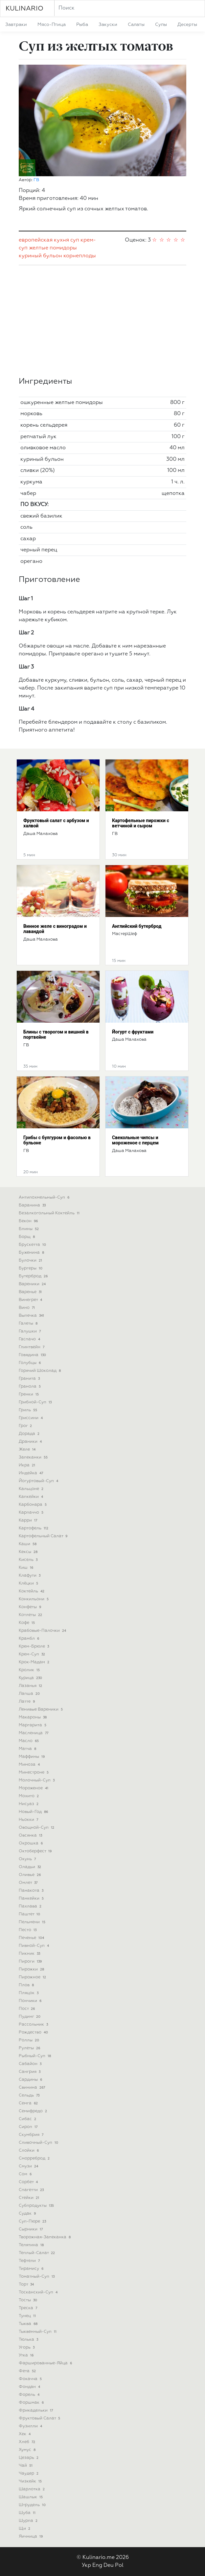  What do you see at coordinates (30, 2016) in the screenshot?
I see `пудинг` at bounding box center [30, 2016].